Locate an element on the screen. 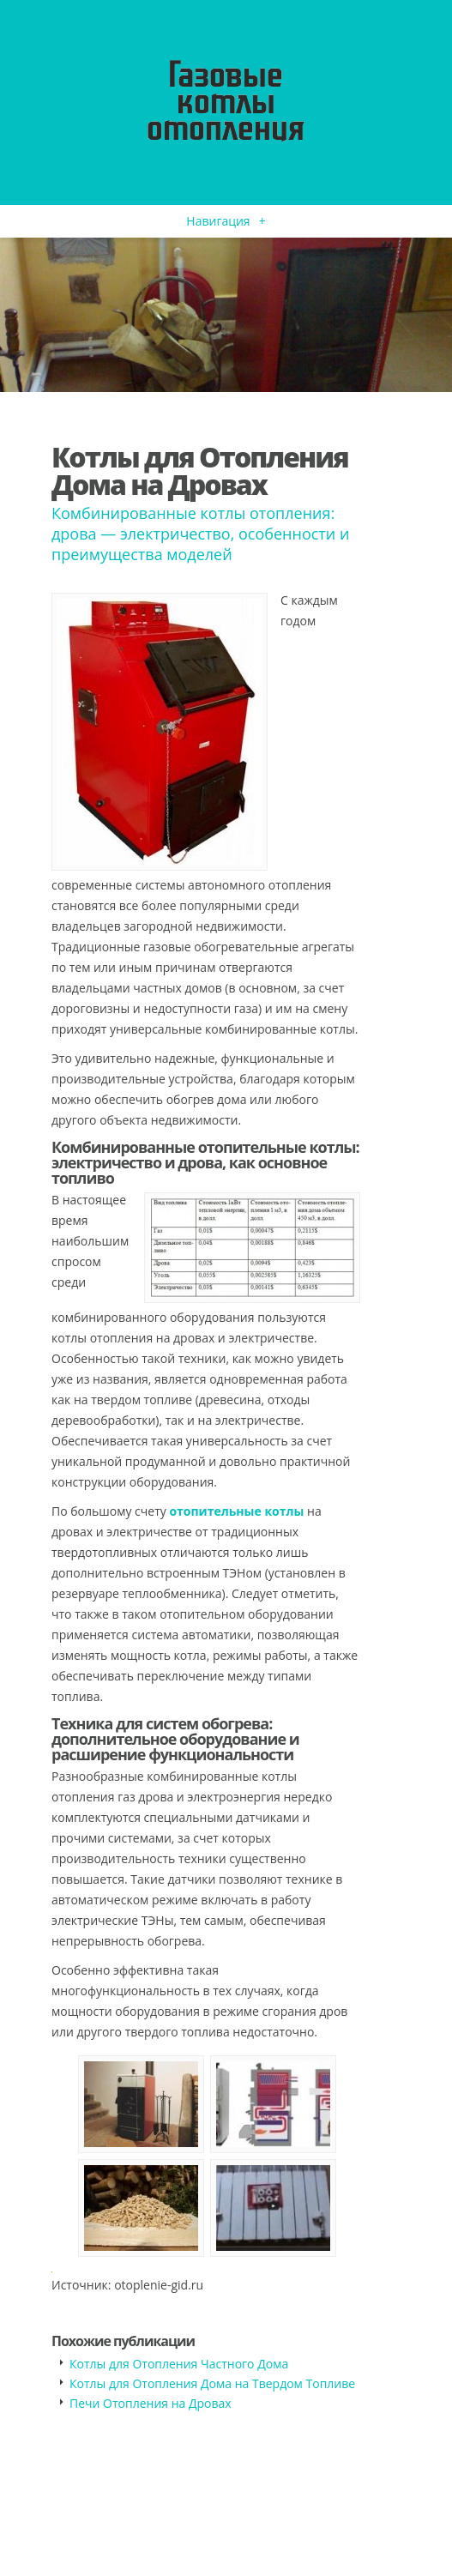  отопительные котлы is located at coordinates (236, 1511).